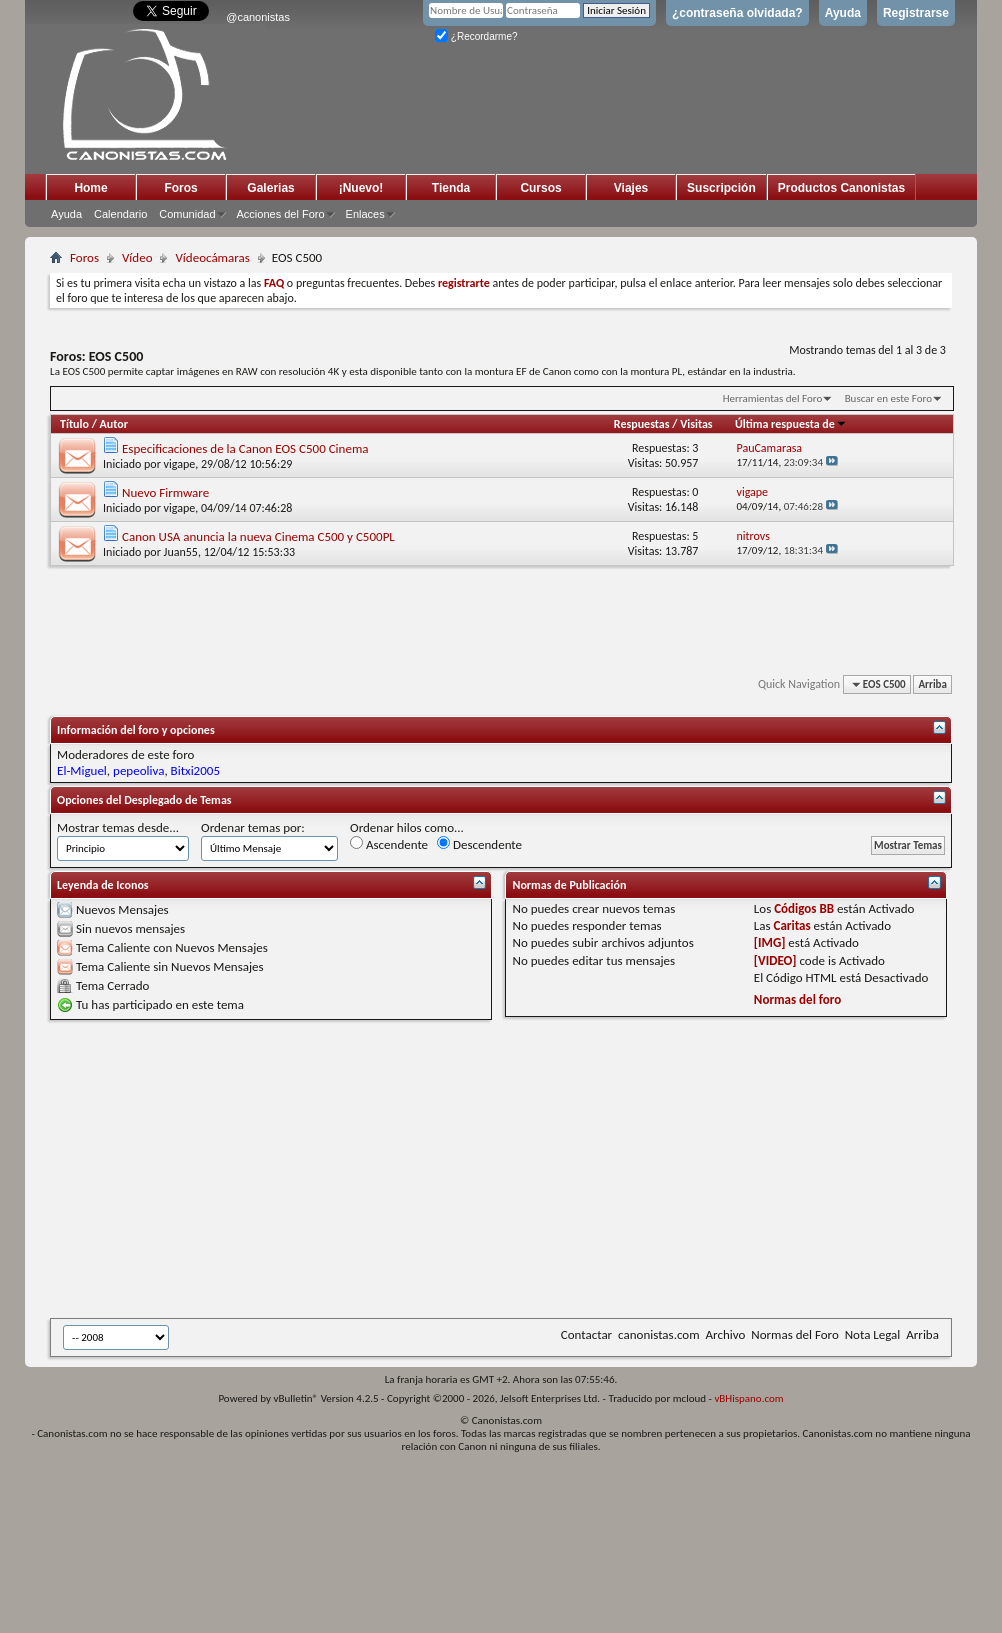  What do you see at coordinates (797, 999) in the screenshot?
I see `Normas del foro` at bounding box center [797, 999].